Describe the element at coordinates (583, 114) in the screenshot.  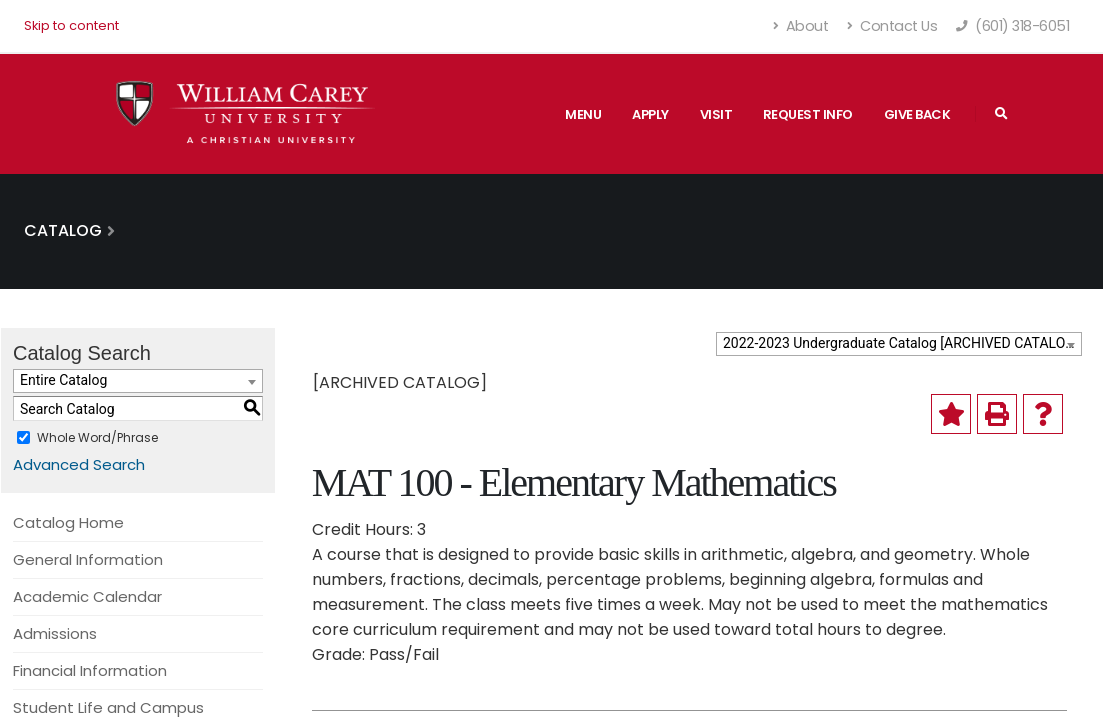
I see `Menu` at that location.